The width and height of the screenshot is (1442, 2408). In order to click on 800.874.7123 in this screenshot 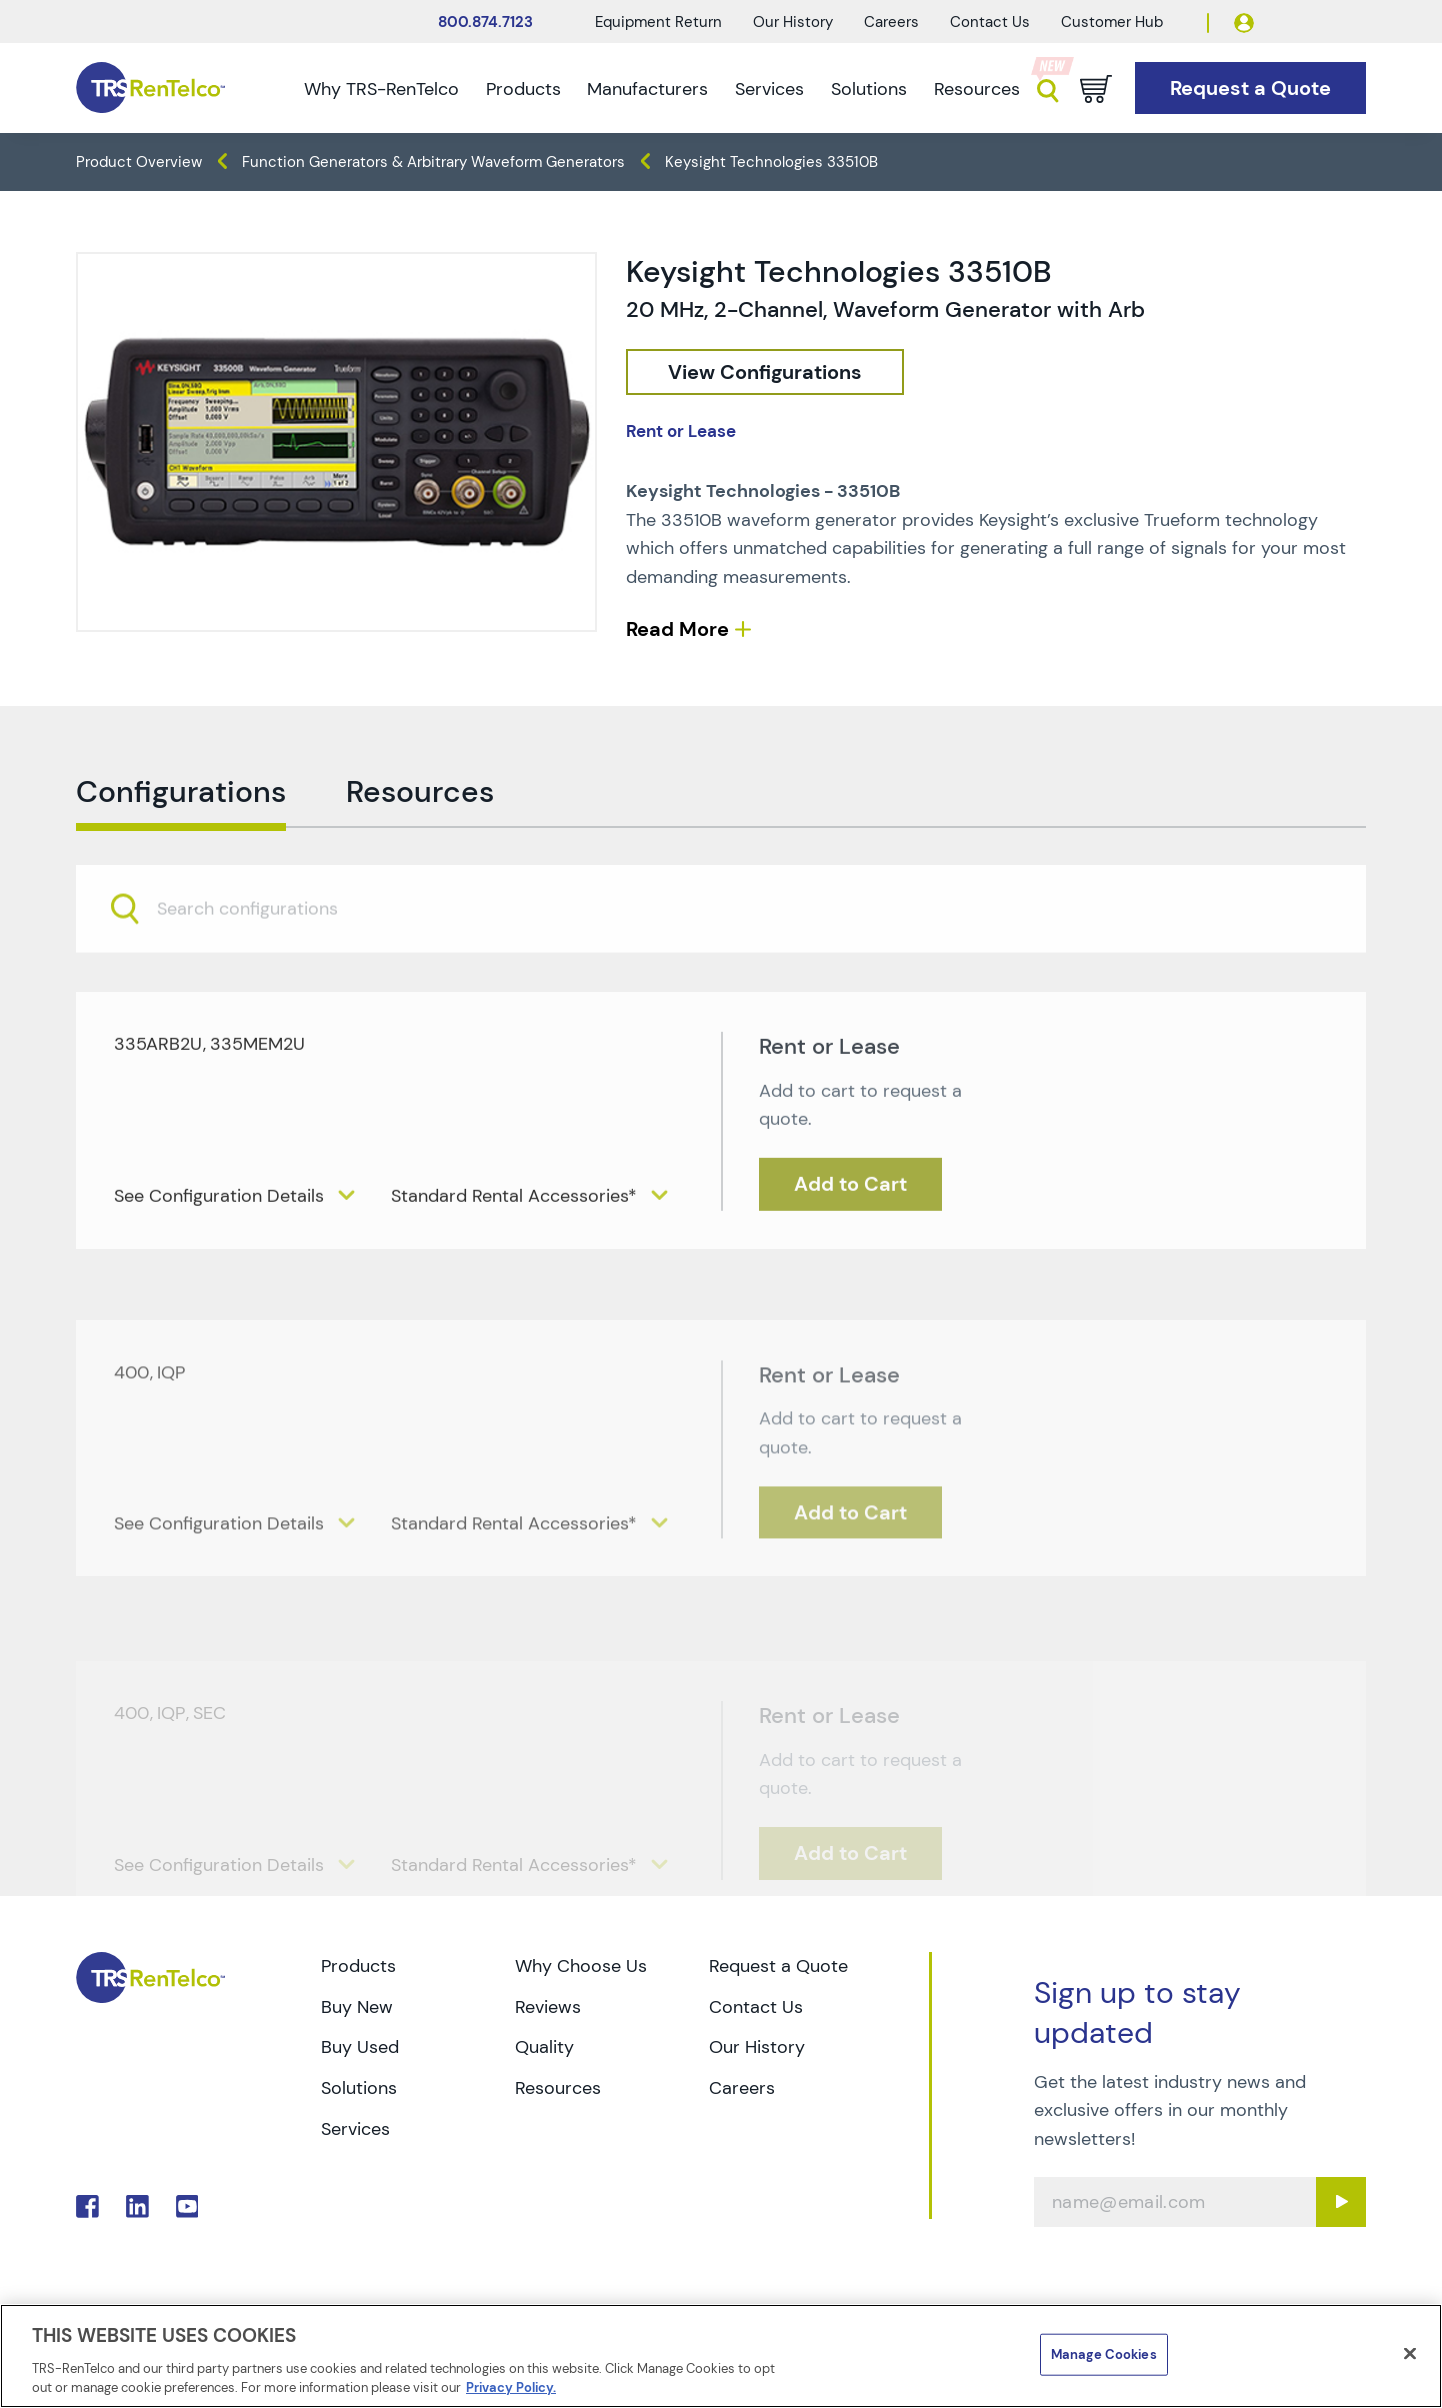, I will do `click(485, 22)`.